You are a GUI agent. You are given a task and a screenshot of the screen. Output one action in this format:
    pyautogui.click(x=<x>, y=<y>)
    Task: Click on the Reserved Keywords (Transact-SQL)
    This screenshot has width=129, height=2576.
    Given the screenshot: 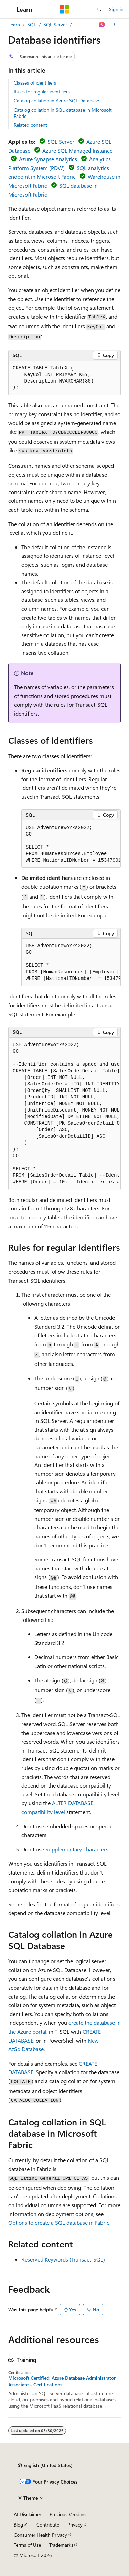 What is the action you would take?
    pyautogui.click(x=63, y=2259)
    